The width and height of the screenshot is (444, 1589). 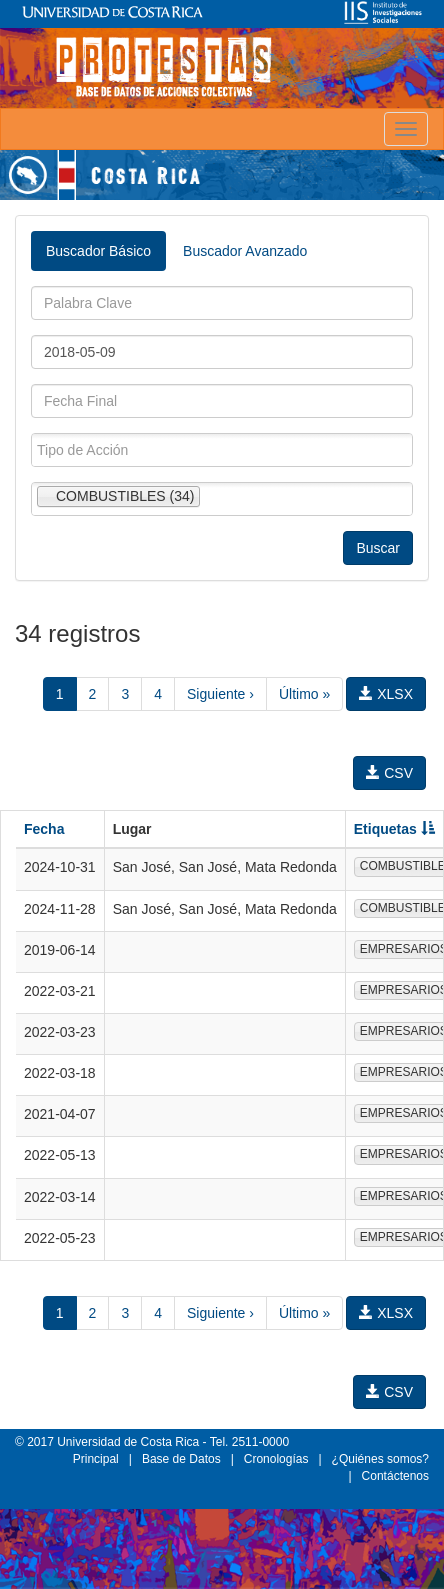 I want to click on Principal, so click(x=96, y=1459).